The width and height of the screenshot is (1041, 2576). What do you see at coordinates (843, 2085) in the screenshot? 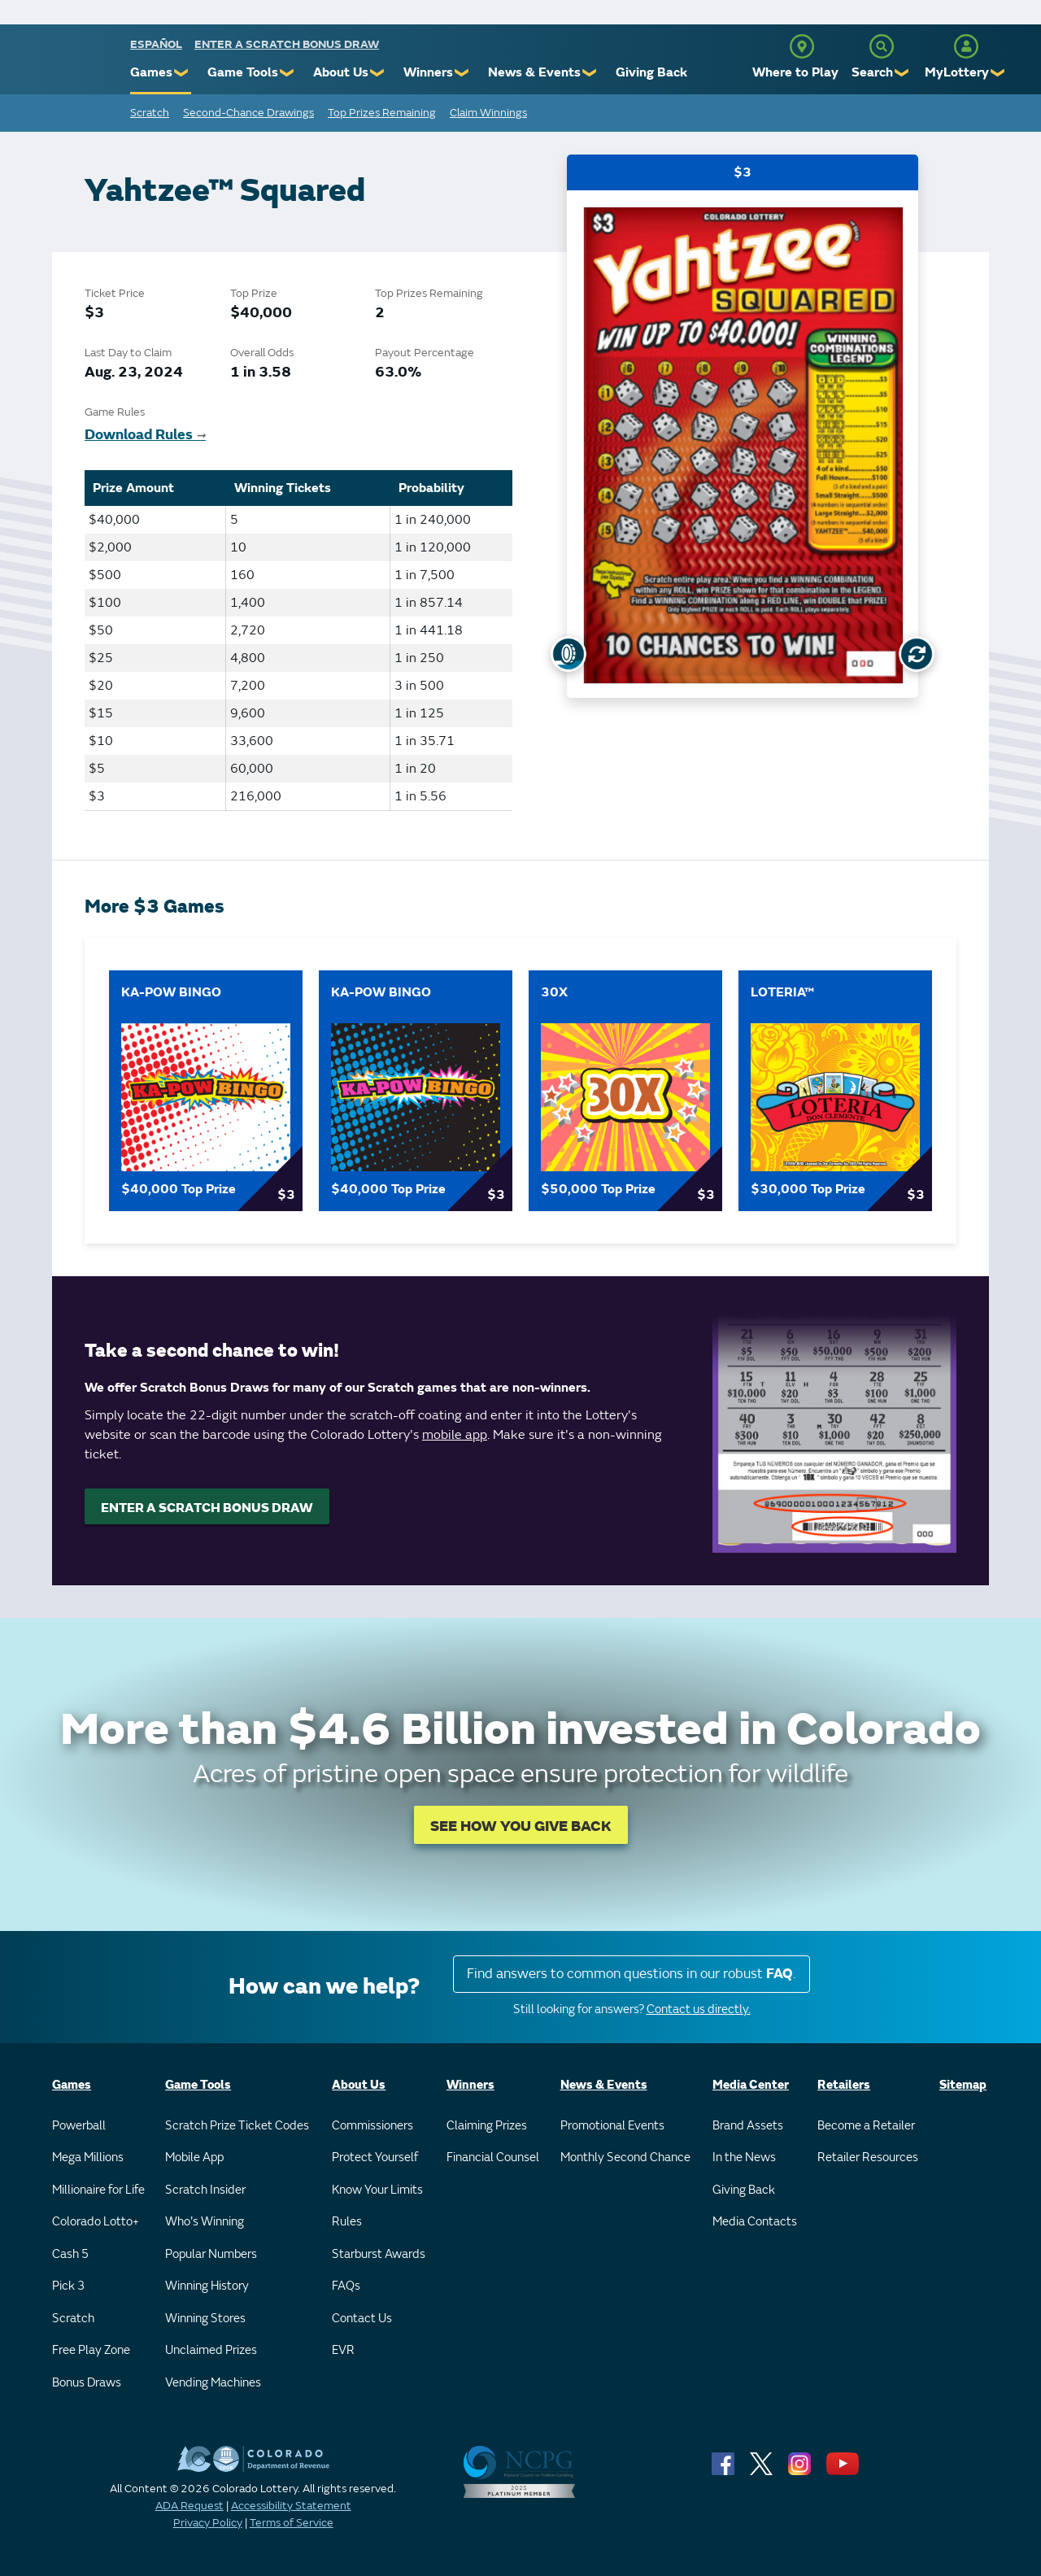
I see `Retailers` at bounding box center [843, 2085].